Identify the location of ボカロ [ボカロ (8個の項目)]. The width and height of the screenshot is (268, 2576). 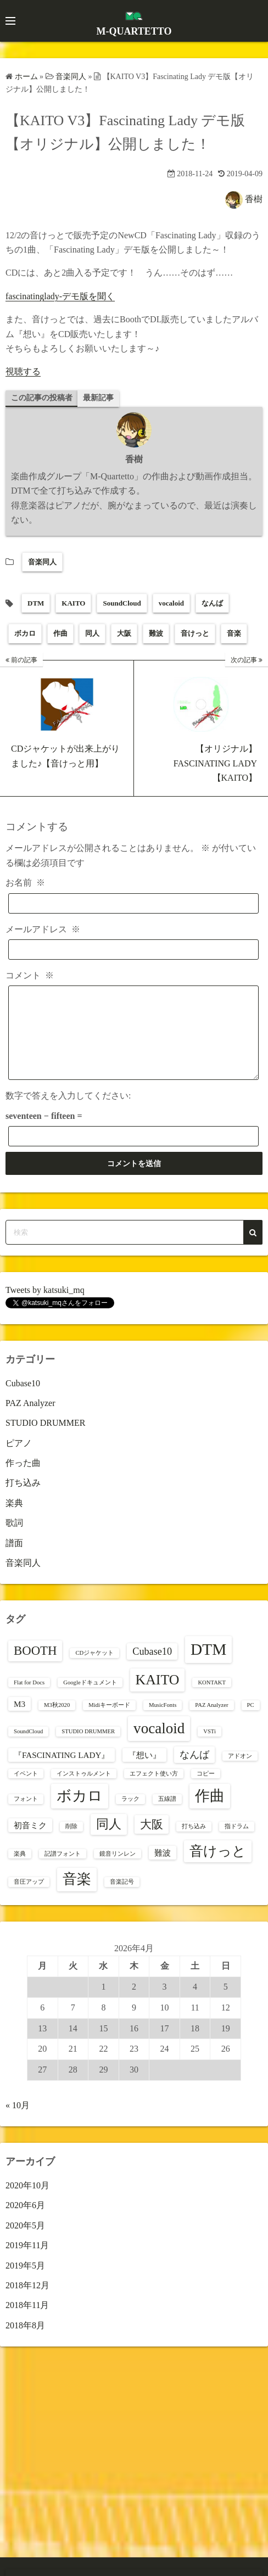
(80, 1812).